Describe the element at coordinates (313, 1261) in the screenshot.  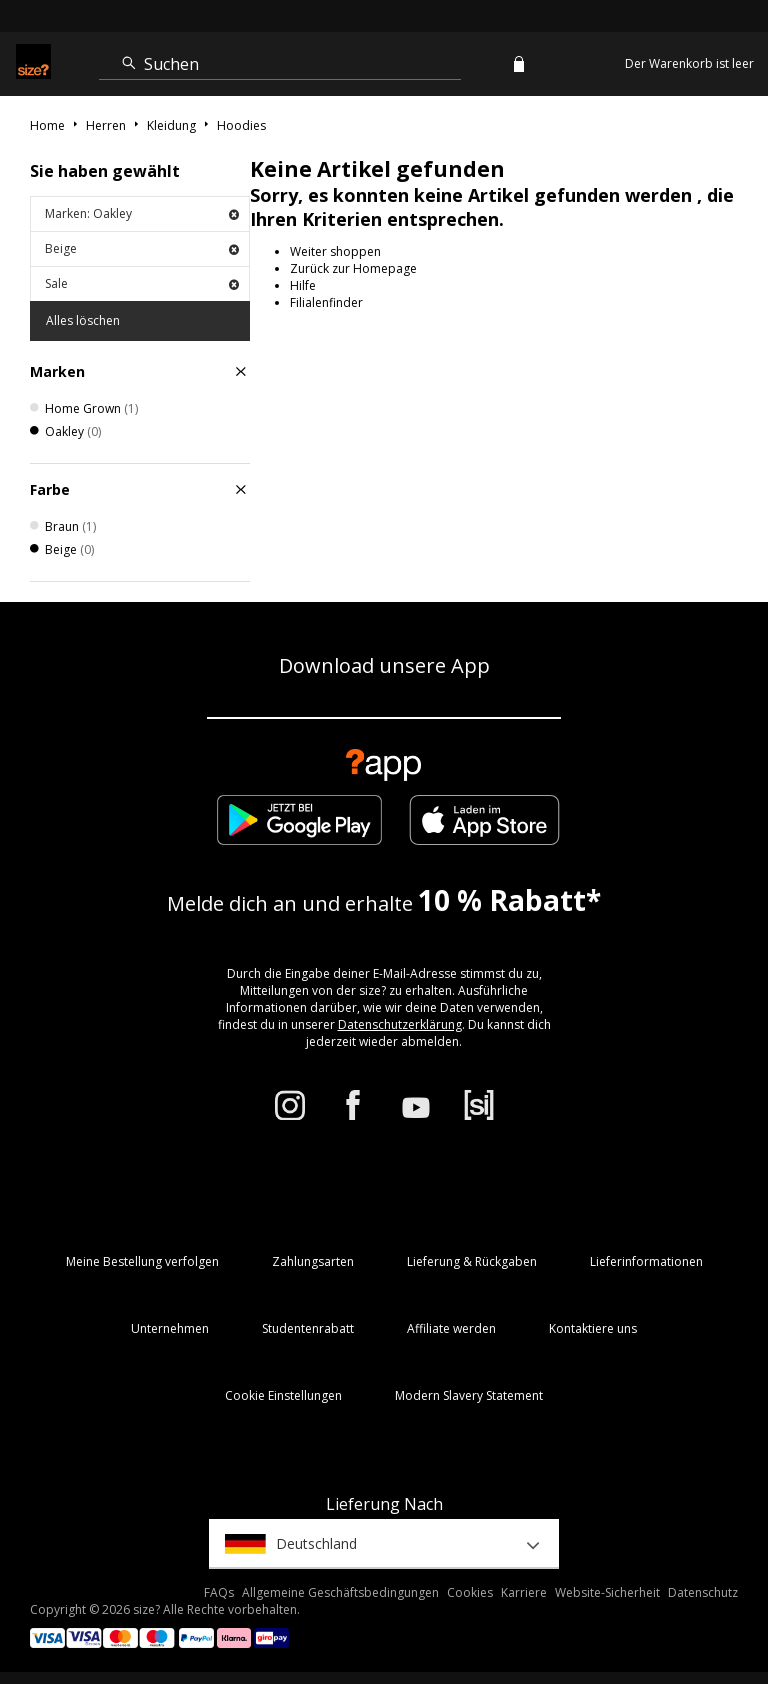
I see `Zahlungsarten` at that location.